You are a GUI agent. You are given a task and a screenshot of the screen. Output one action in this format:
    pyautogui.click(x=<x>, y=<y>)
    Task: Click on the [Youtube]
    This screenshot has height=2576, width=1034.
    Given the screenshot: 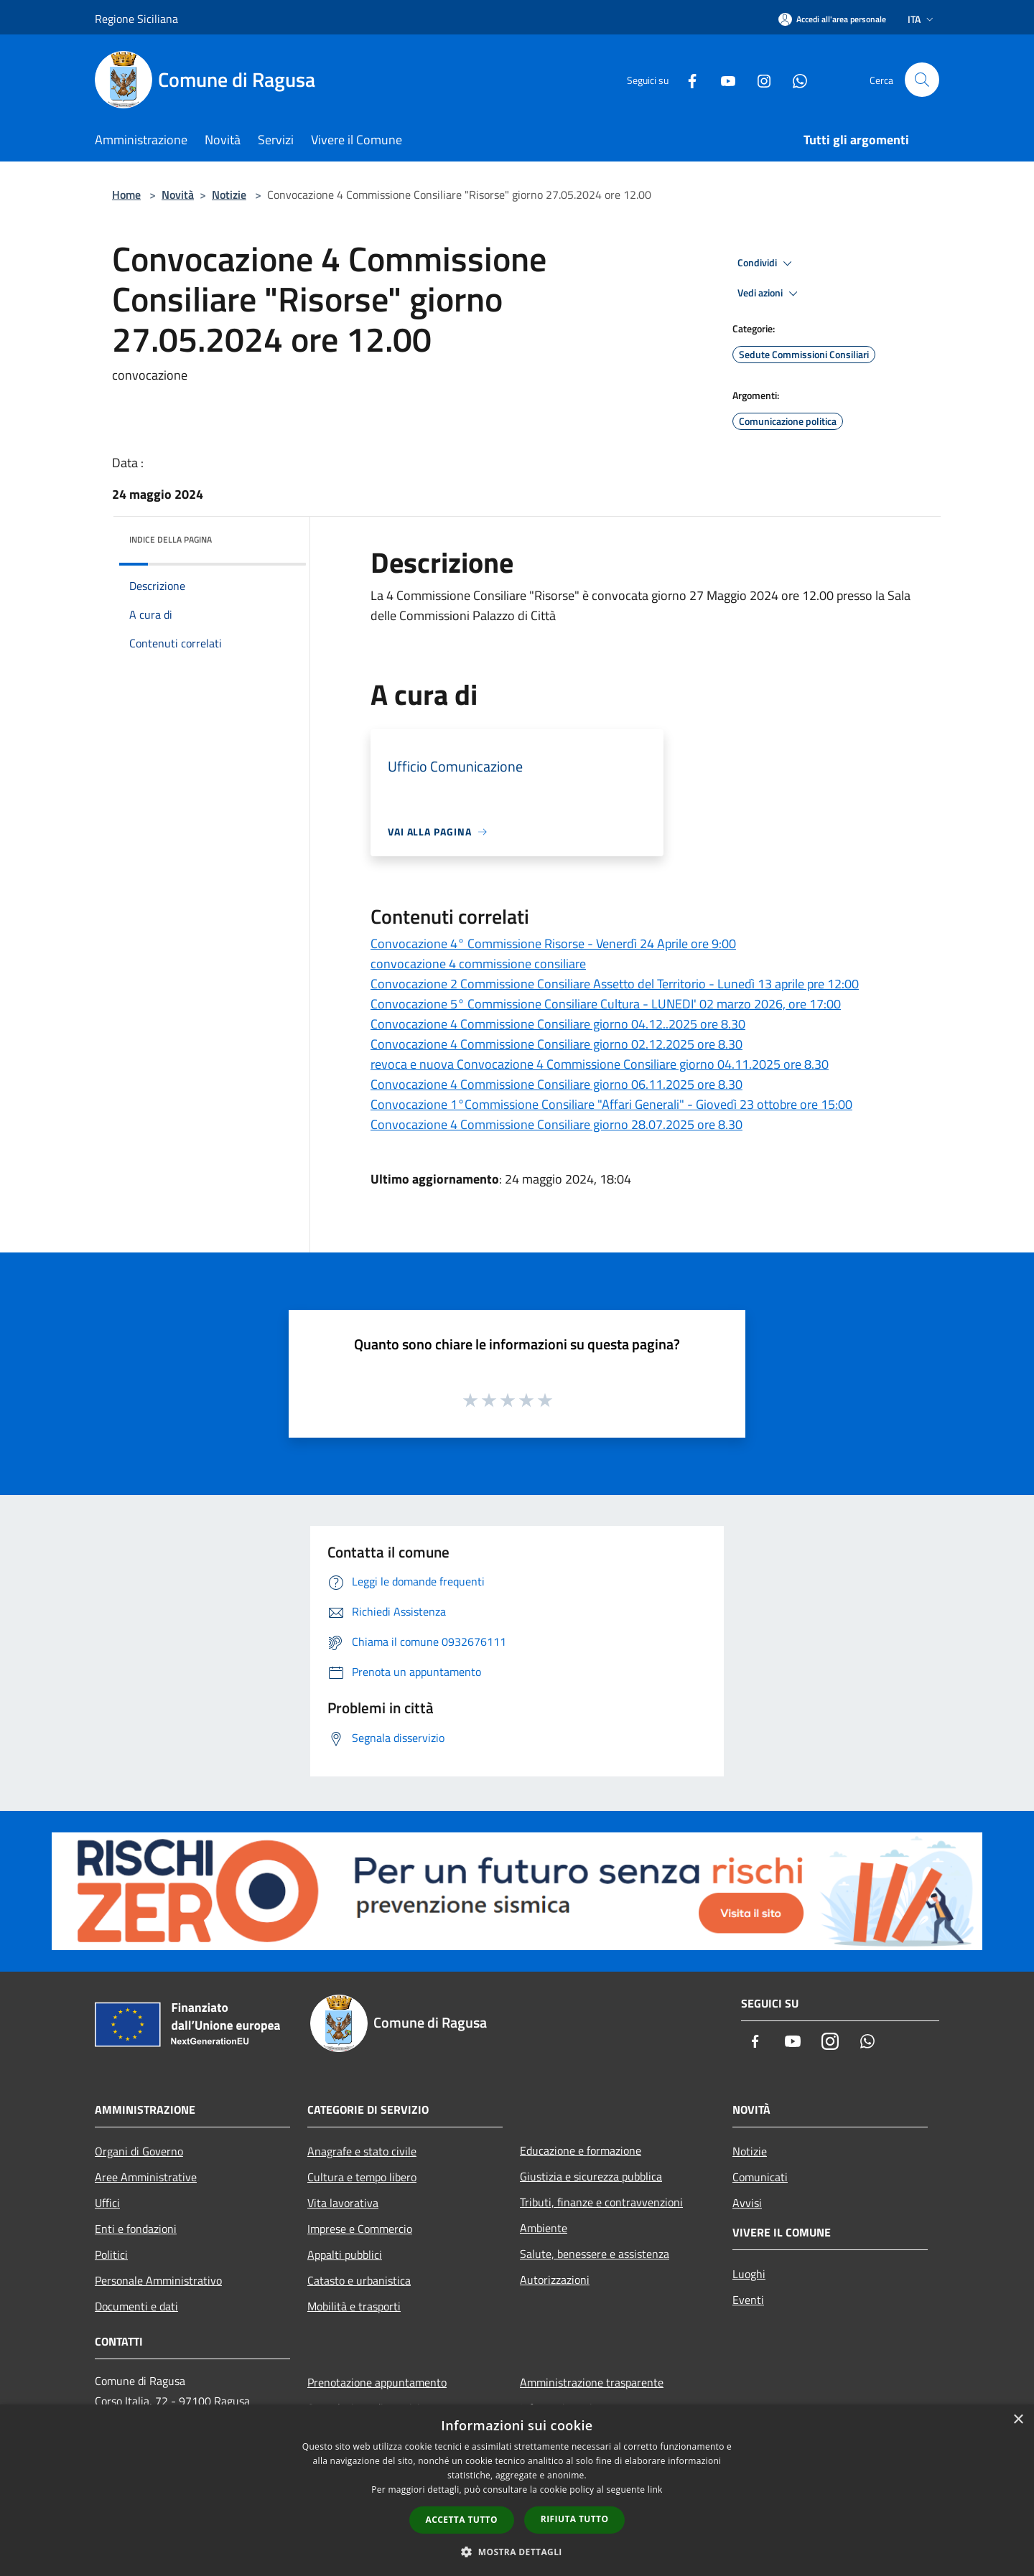 What is the action you would take?
    pyautogui.click(x=722, y=79)
    